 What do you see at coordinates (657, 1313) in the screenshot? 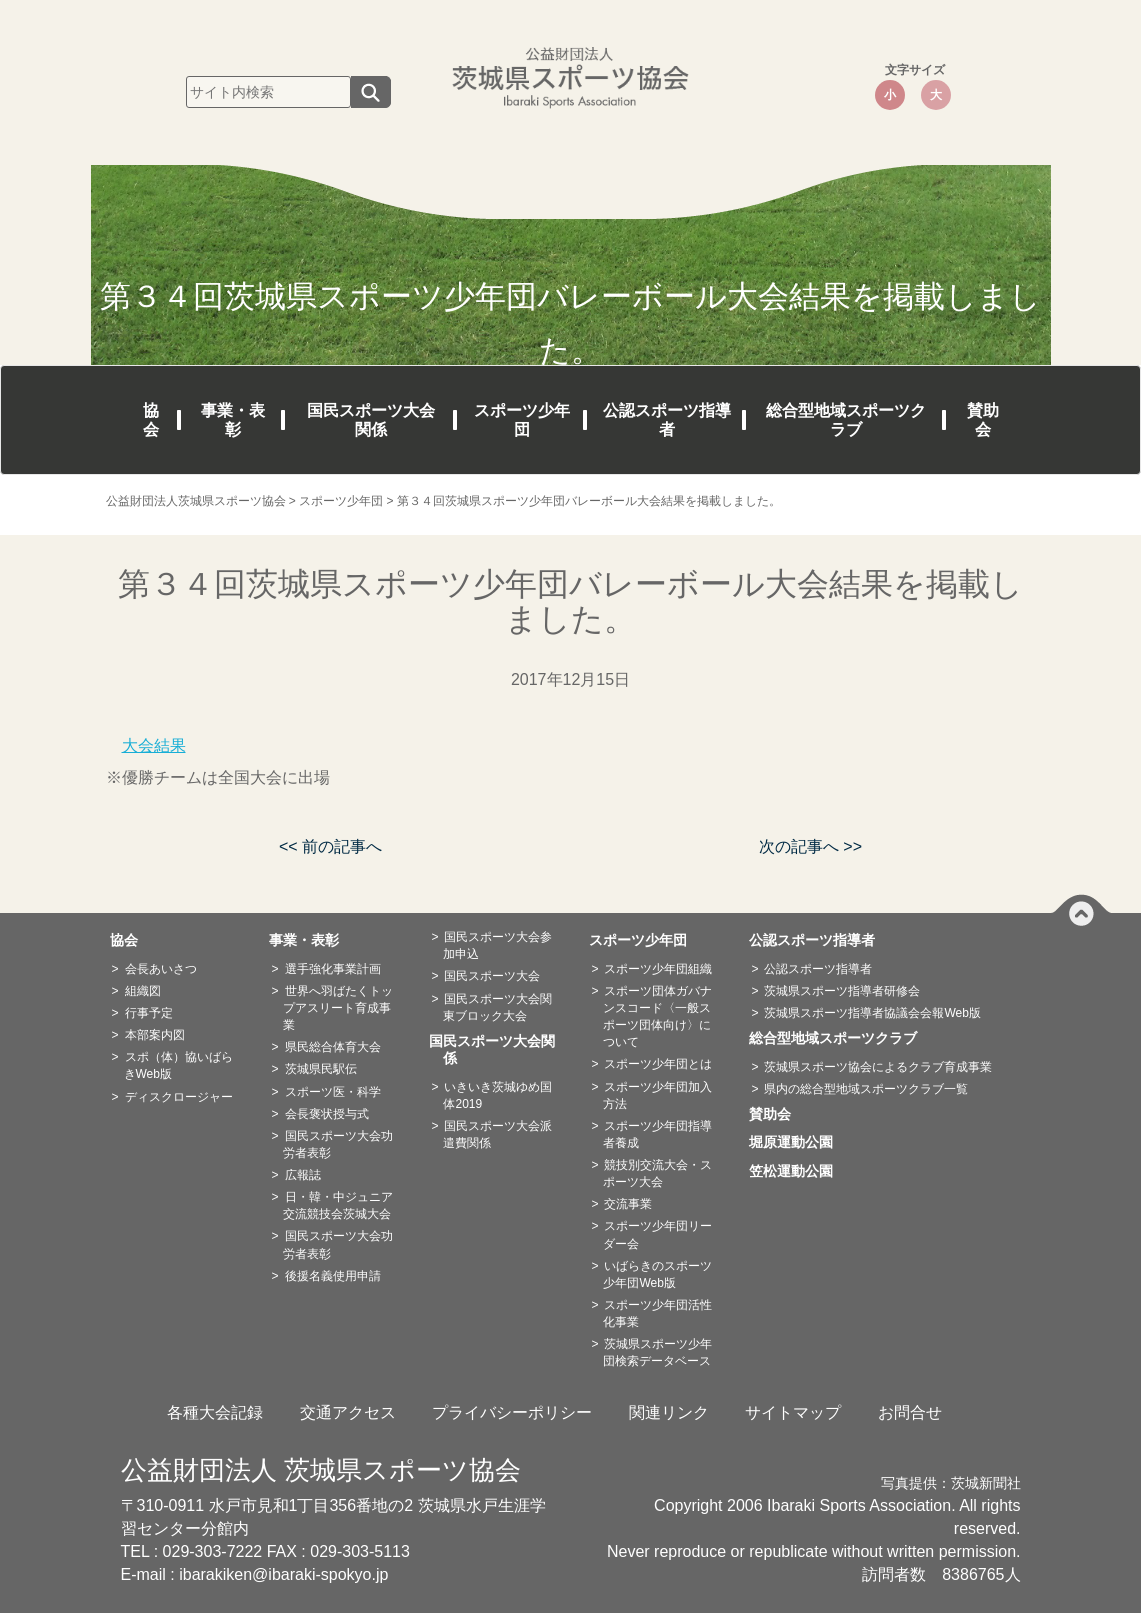
I see `スポーツ少年団活性化事業` at bounding box center [657, 1313].